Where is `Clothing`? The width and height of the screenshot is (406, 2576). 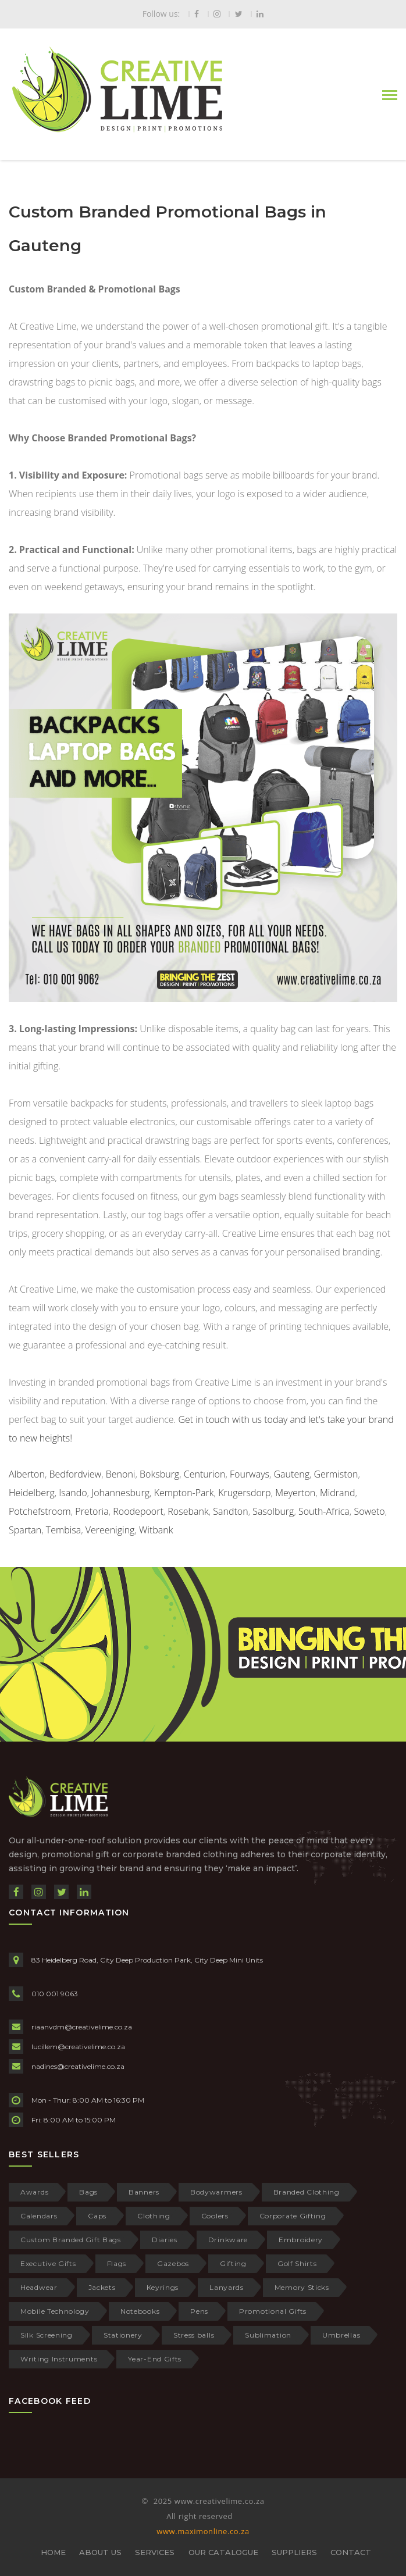
Clothing is located at coordinates (153, 2215).